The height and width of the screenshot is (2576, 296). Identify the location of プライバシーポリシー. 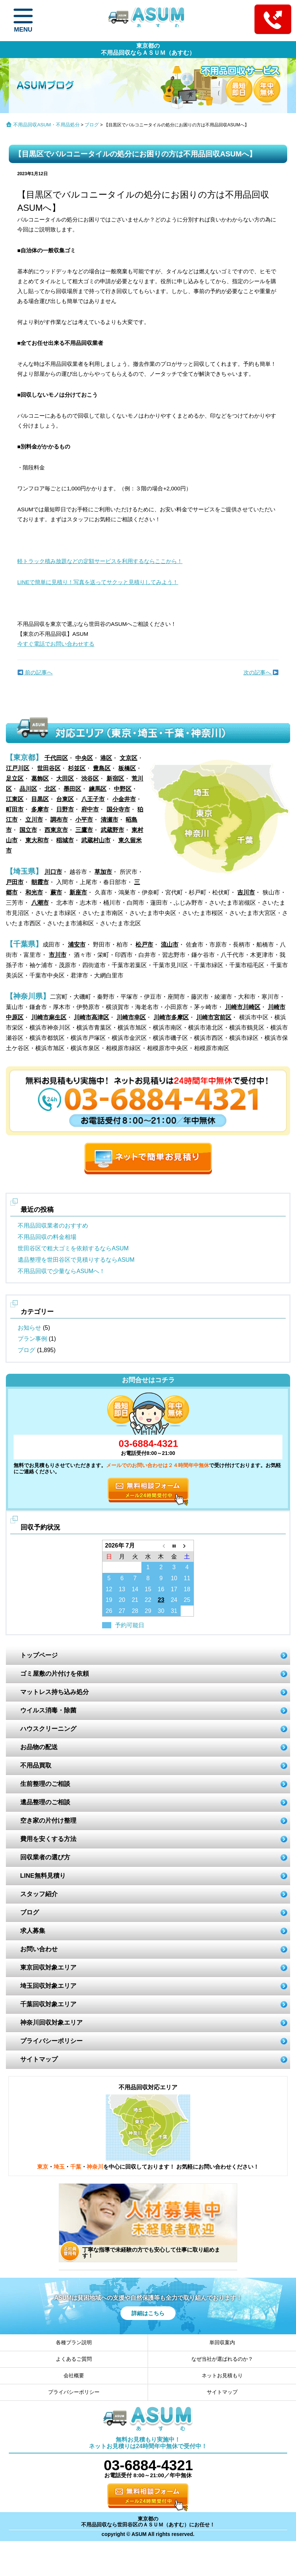
(51, 2041).